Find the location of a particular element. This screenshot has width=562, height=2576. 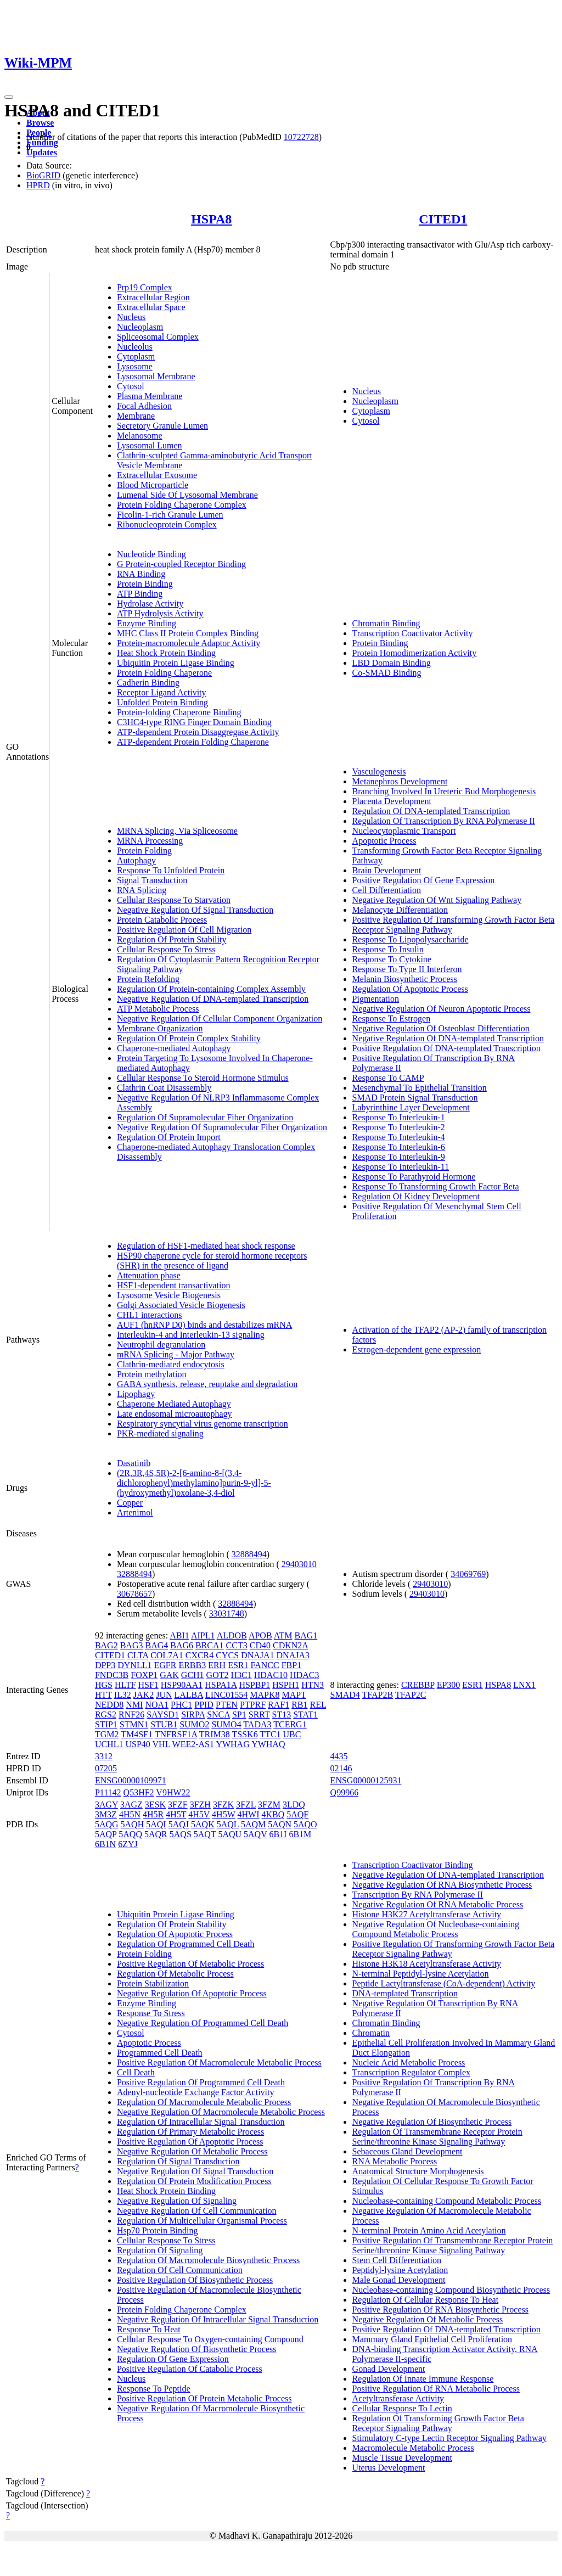

Regulation Of Metabolic Process is located at coordinates (175, 1973).